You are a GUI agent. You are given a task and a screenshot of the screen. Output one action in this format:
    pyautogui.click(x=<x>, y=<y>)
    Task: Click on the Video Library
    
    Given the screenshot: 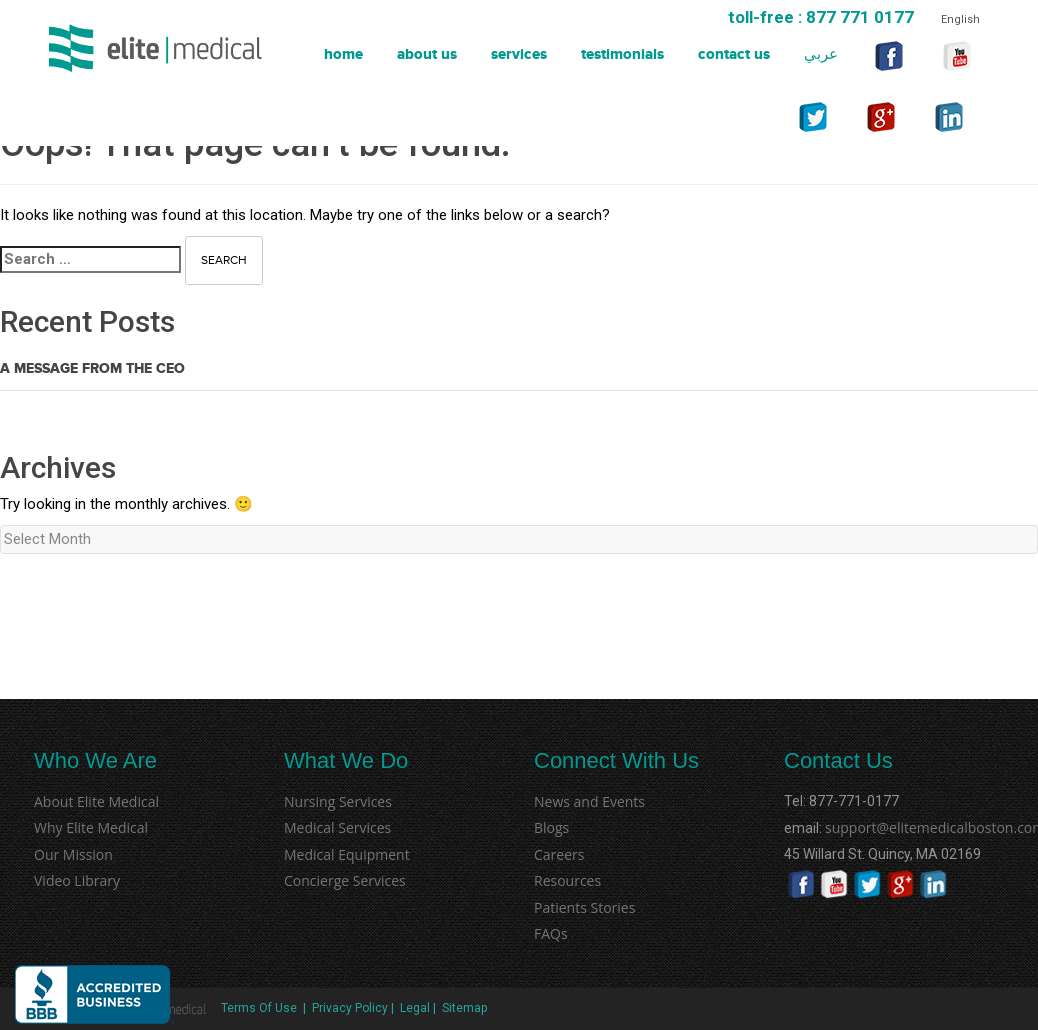 What is the action you would take?
    pyautogui.click(x=77, y=880)
    